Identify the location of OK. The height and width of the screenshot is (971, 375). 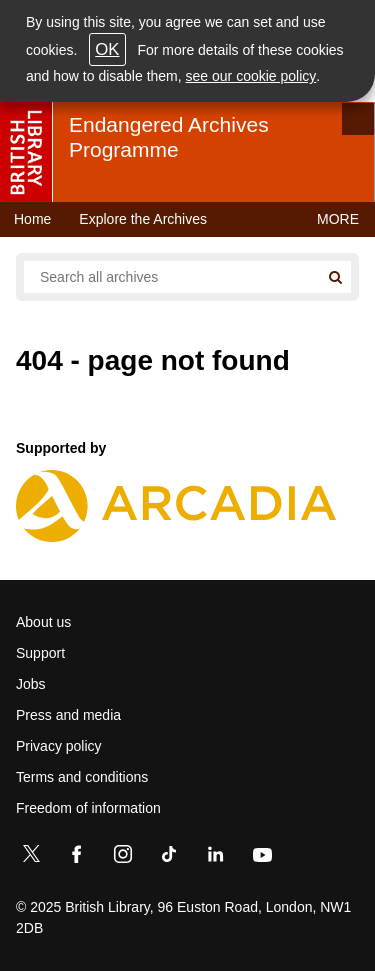
(107, 49).